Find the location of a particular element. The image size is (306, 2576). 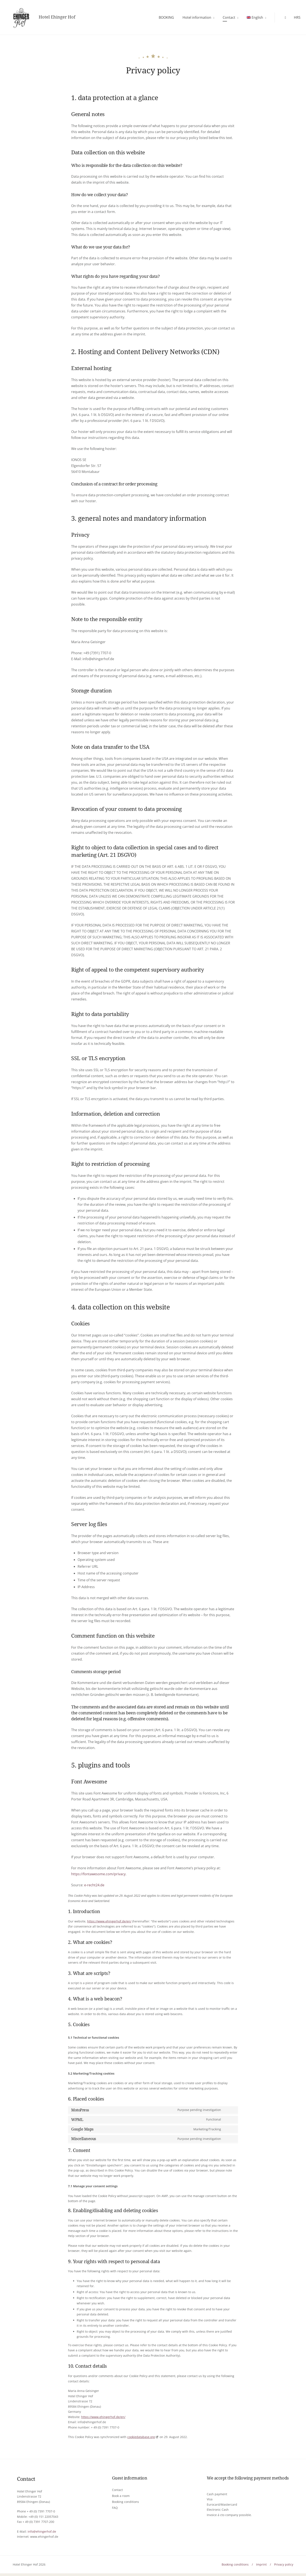

FAQ is located at coordinates (115, 2510).